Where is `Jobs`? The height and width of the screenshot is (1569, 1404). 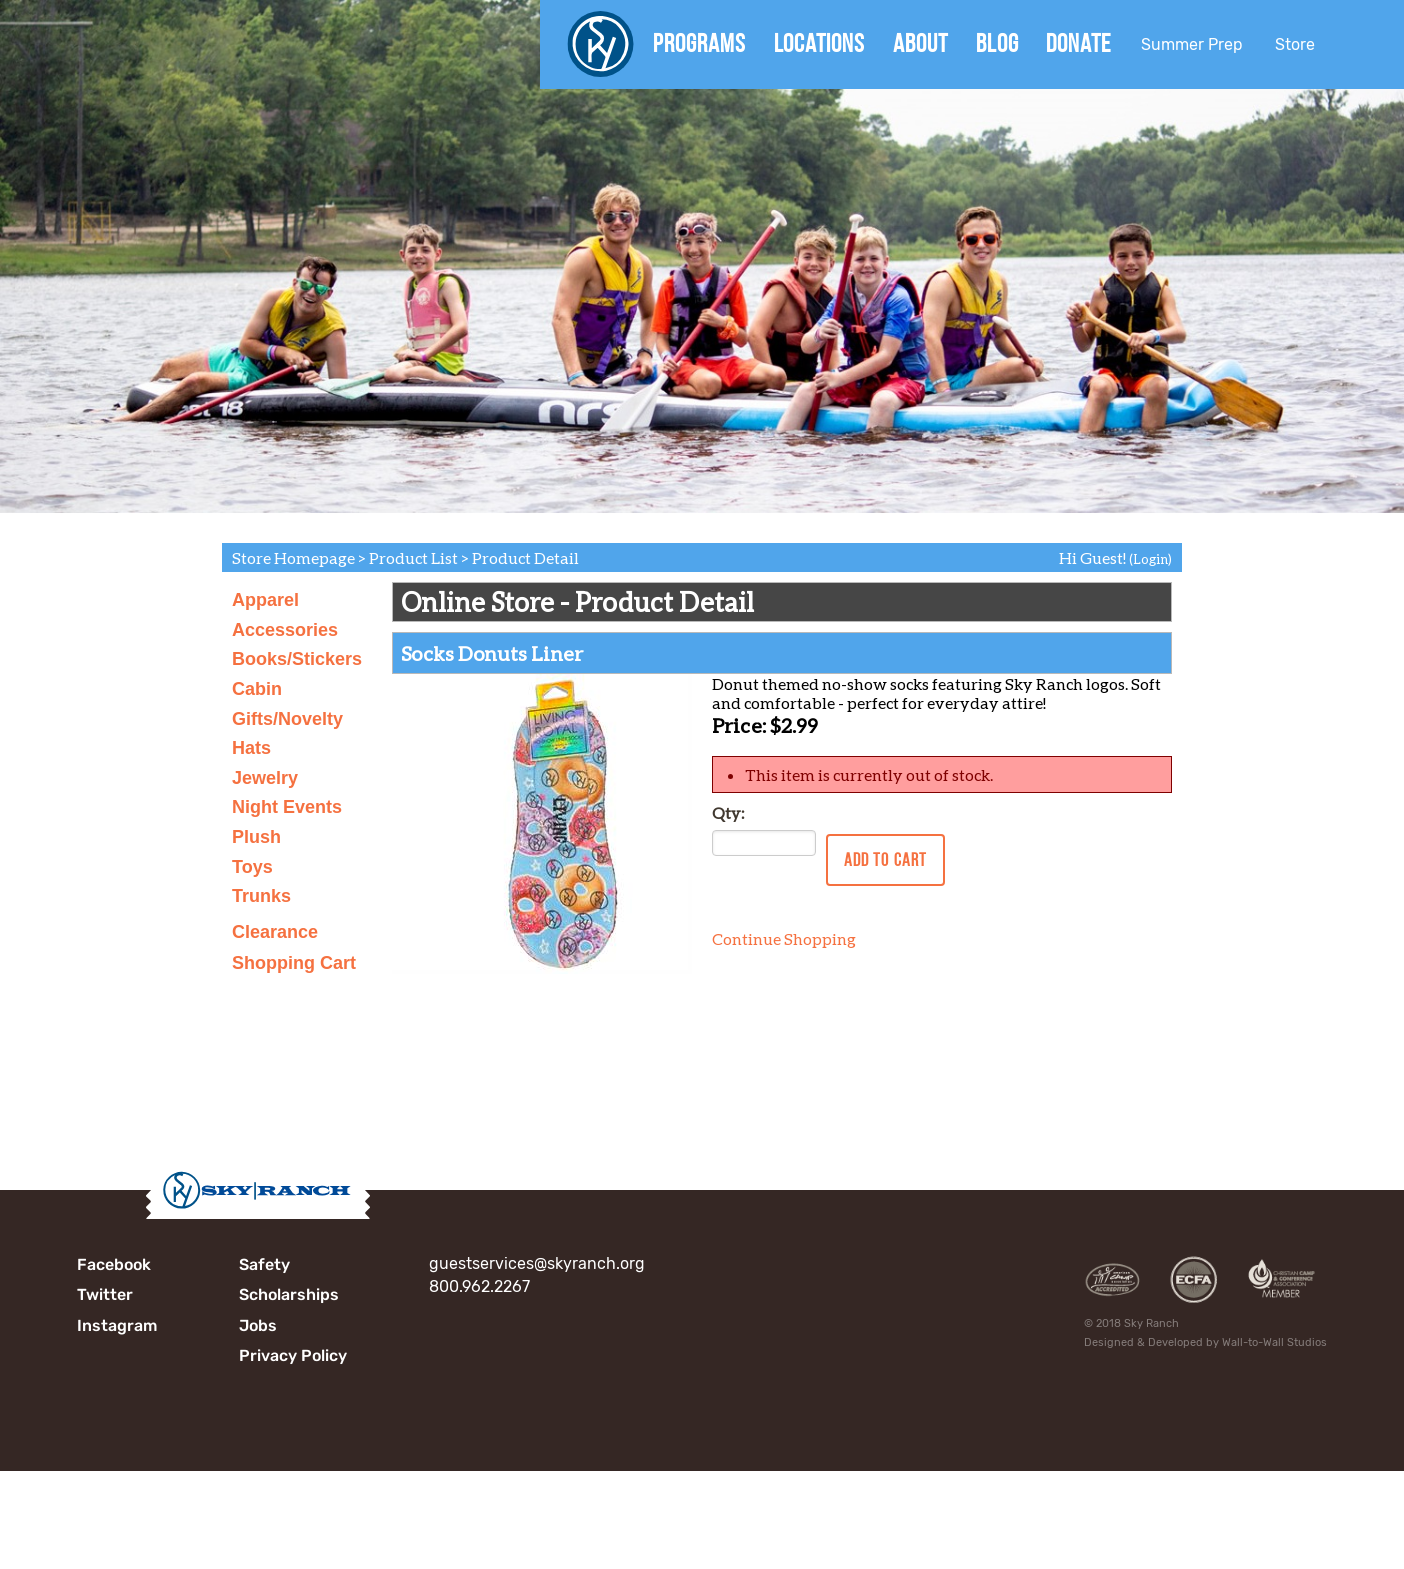
Jobs is located at coordinates (258, 1325).